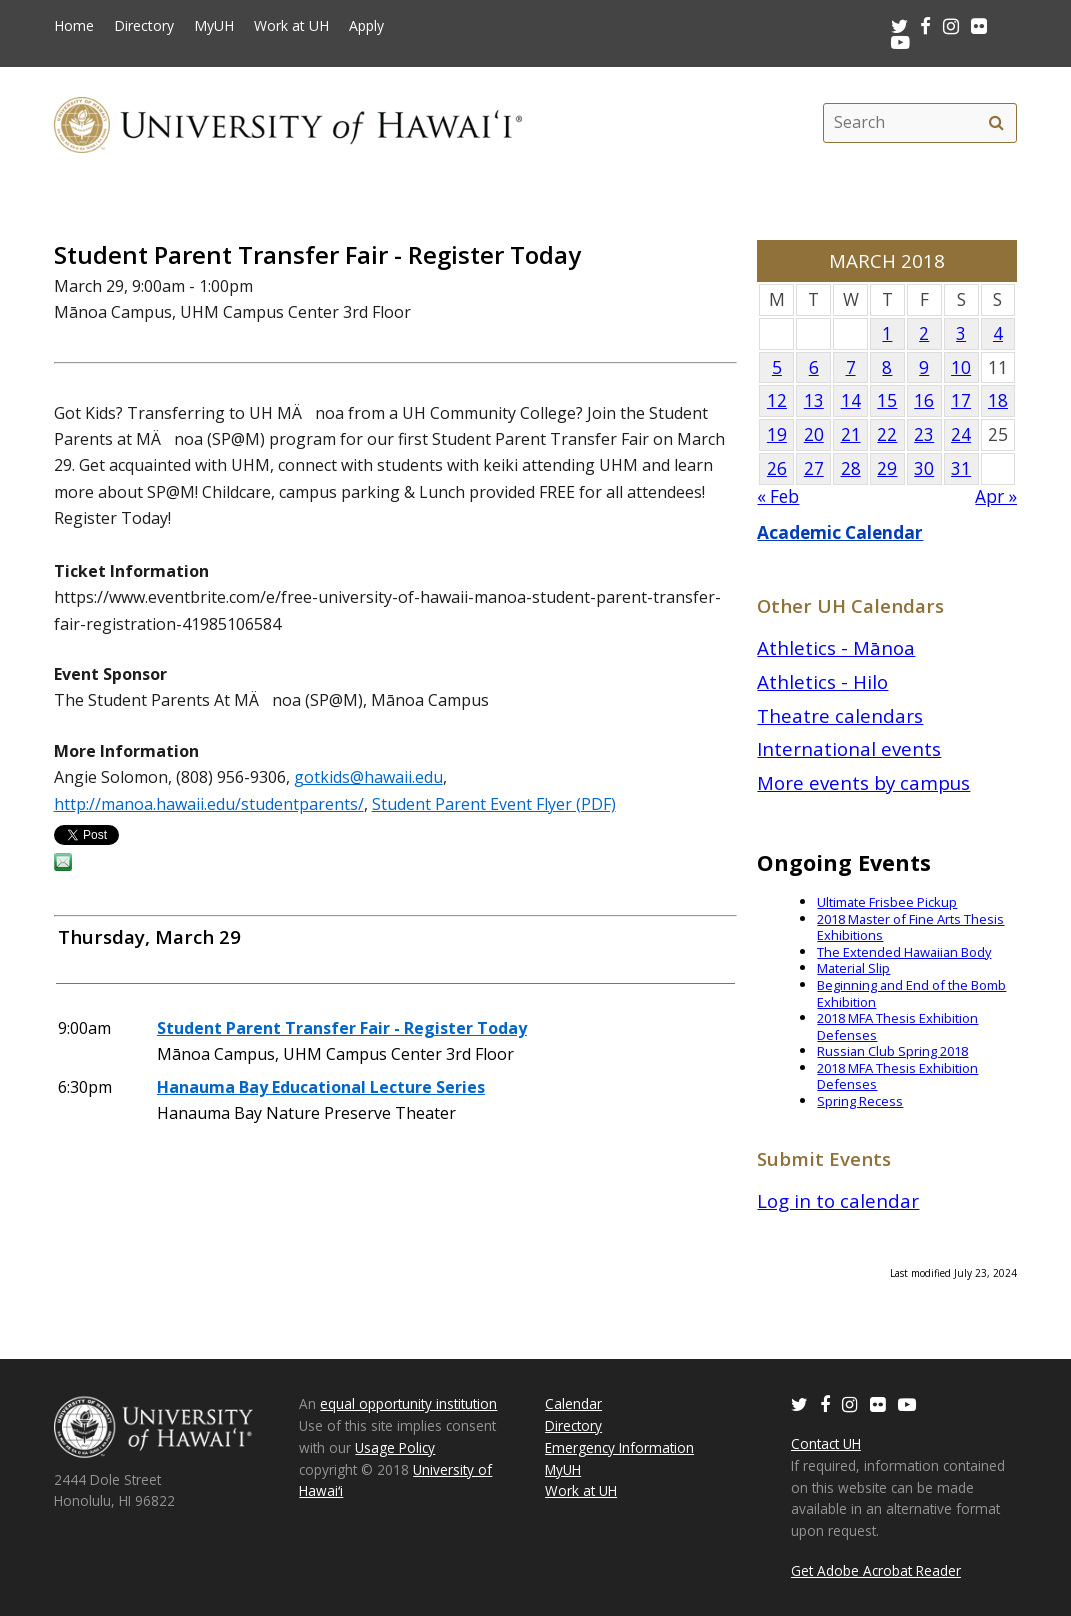 The height and width of the screenshot is (1616, 1071). What do you see at coordinates (849, 748) in the screenshot?
I see `International events` at bounding box center [849, 748].